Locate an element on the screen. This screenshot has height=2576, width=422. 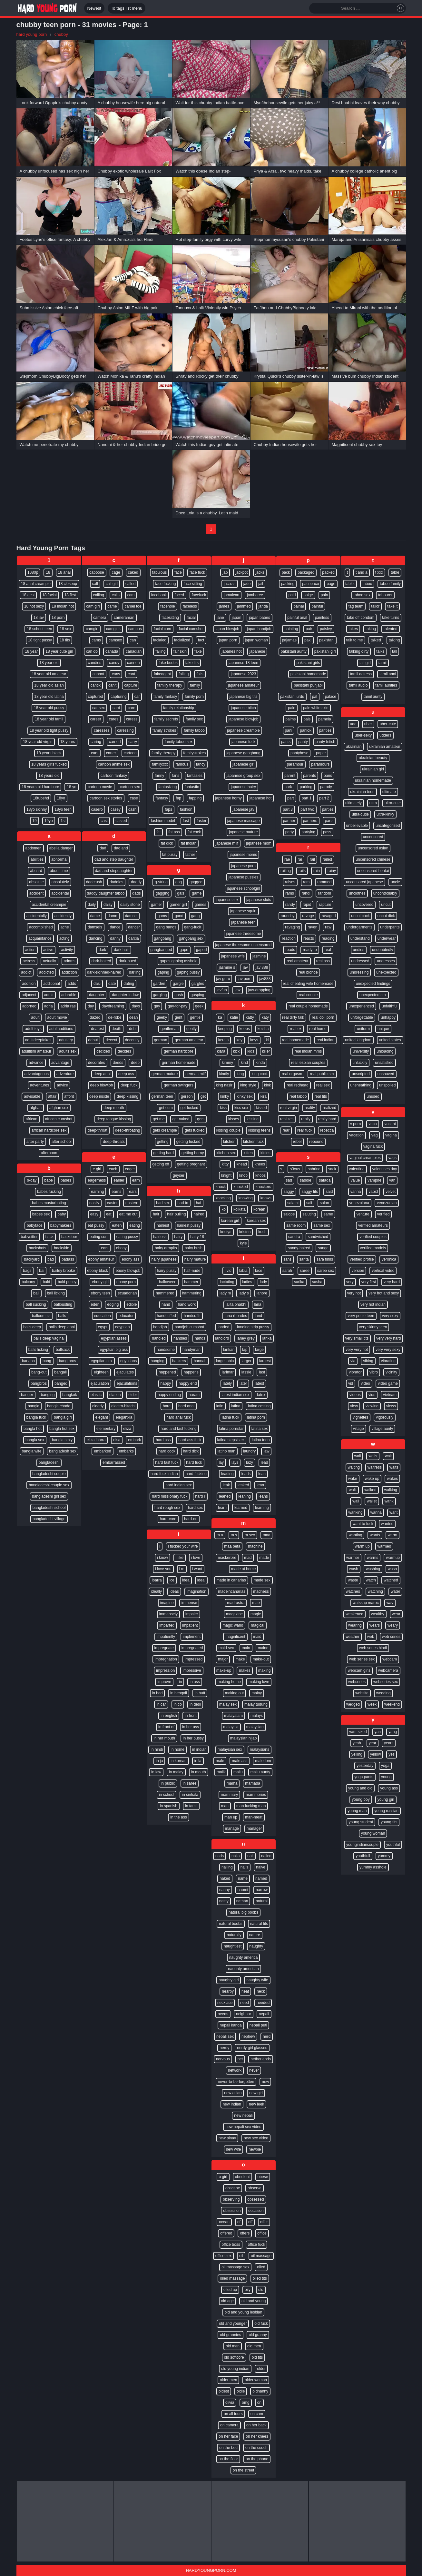
nervous is located at coordinates (223, 2059).